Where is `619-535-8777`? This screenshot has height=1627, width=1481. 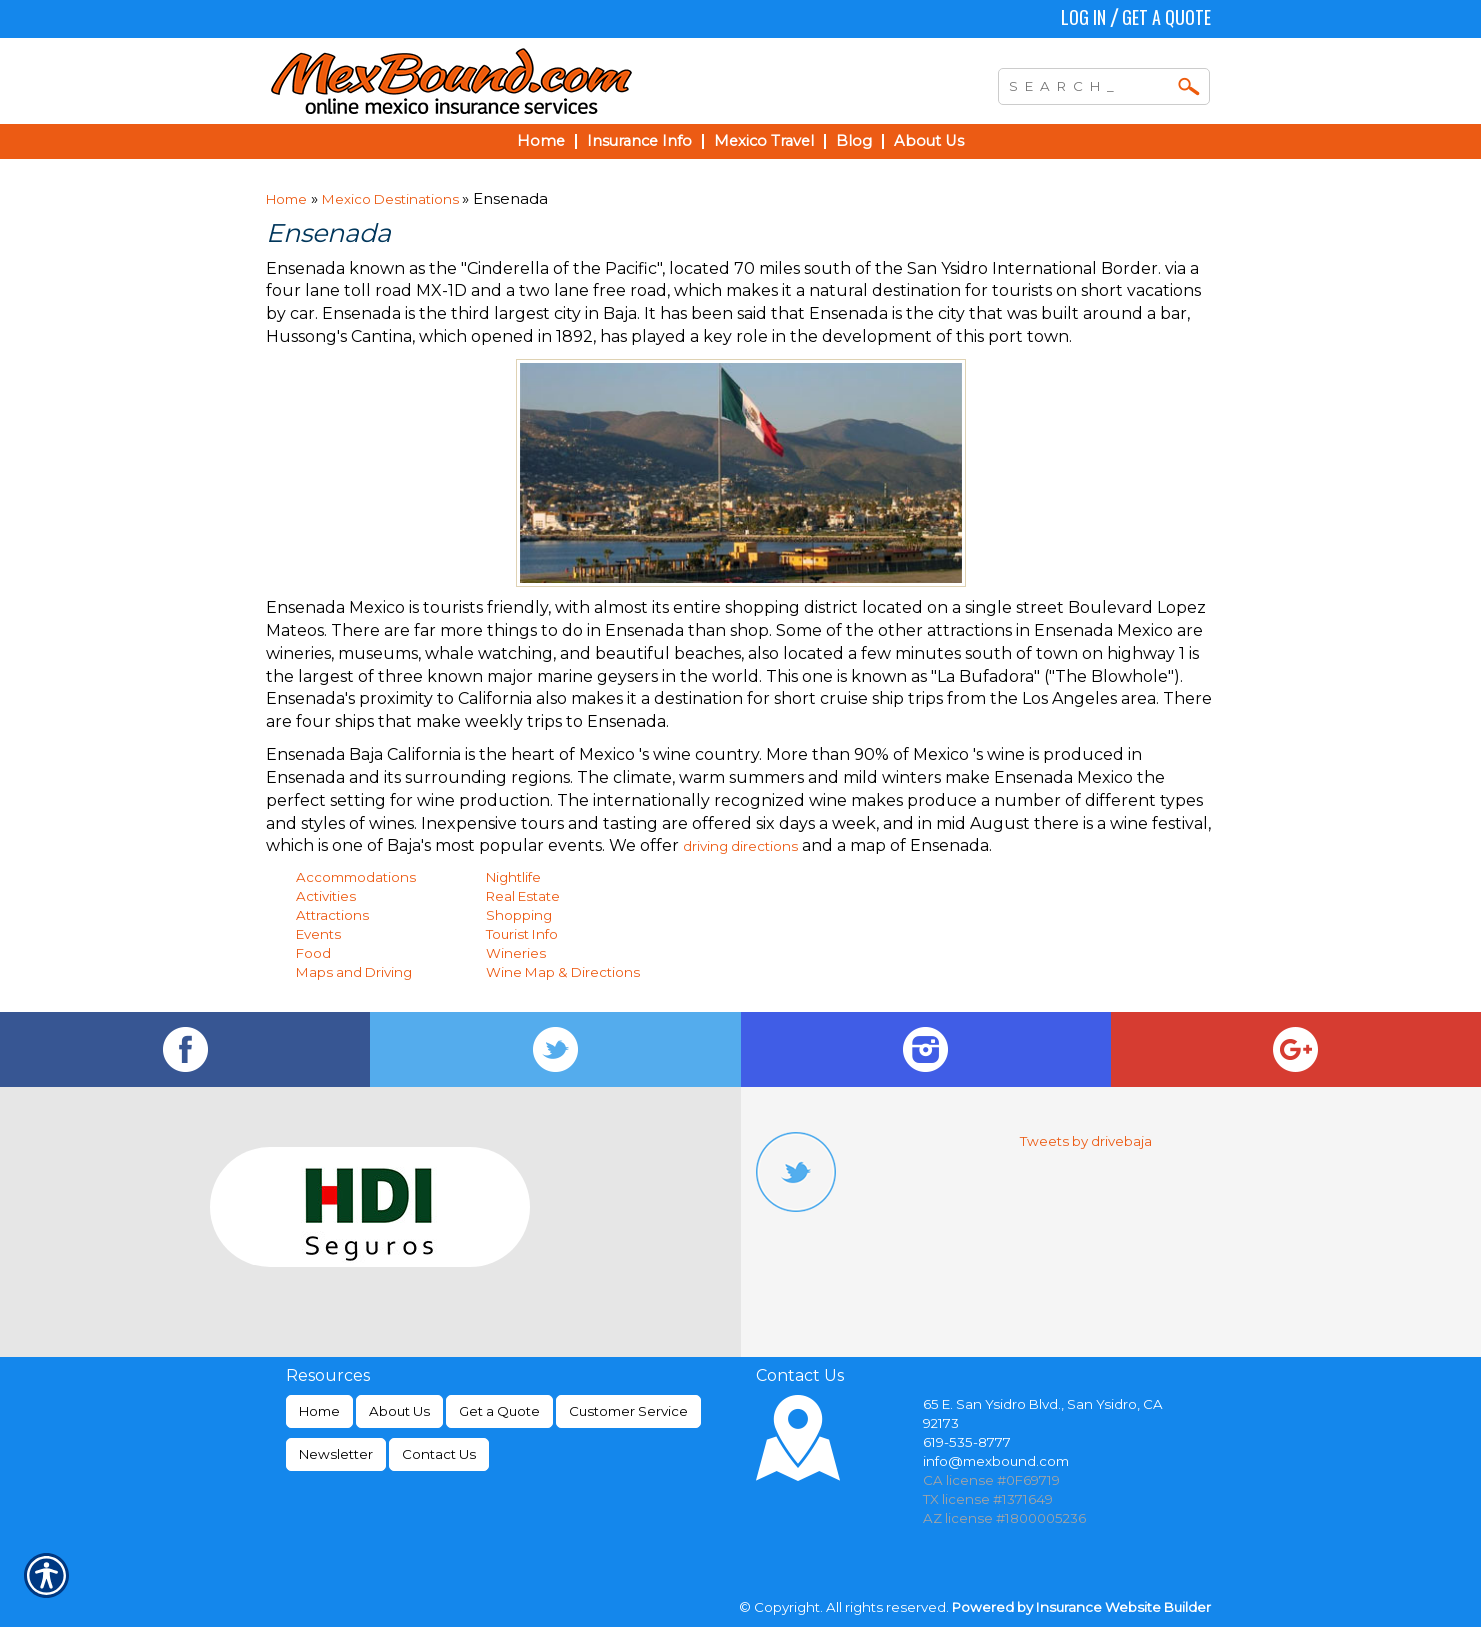
619-535-8777 is located at coordinates (967, 1442).